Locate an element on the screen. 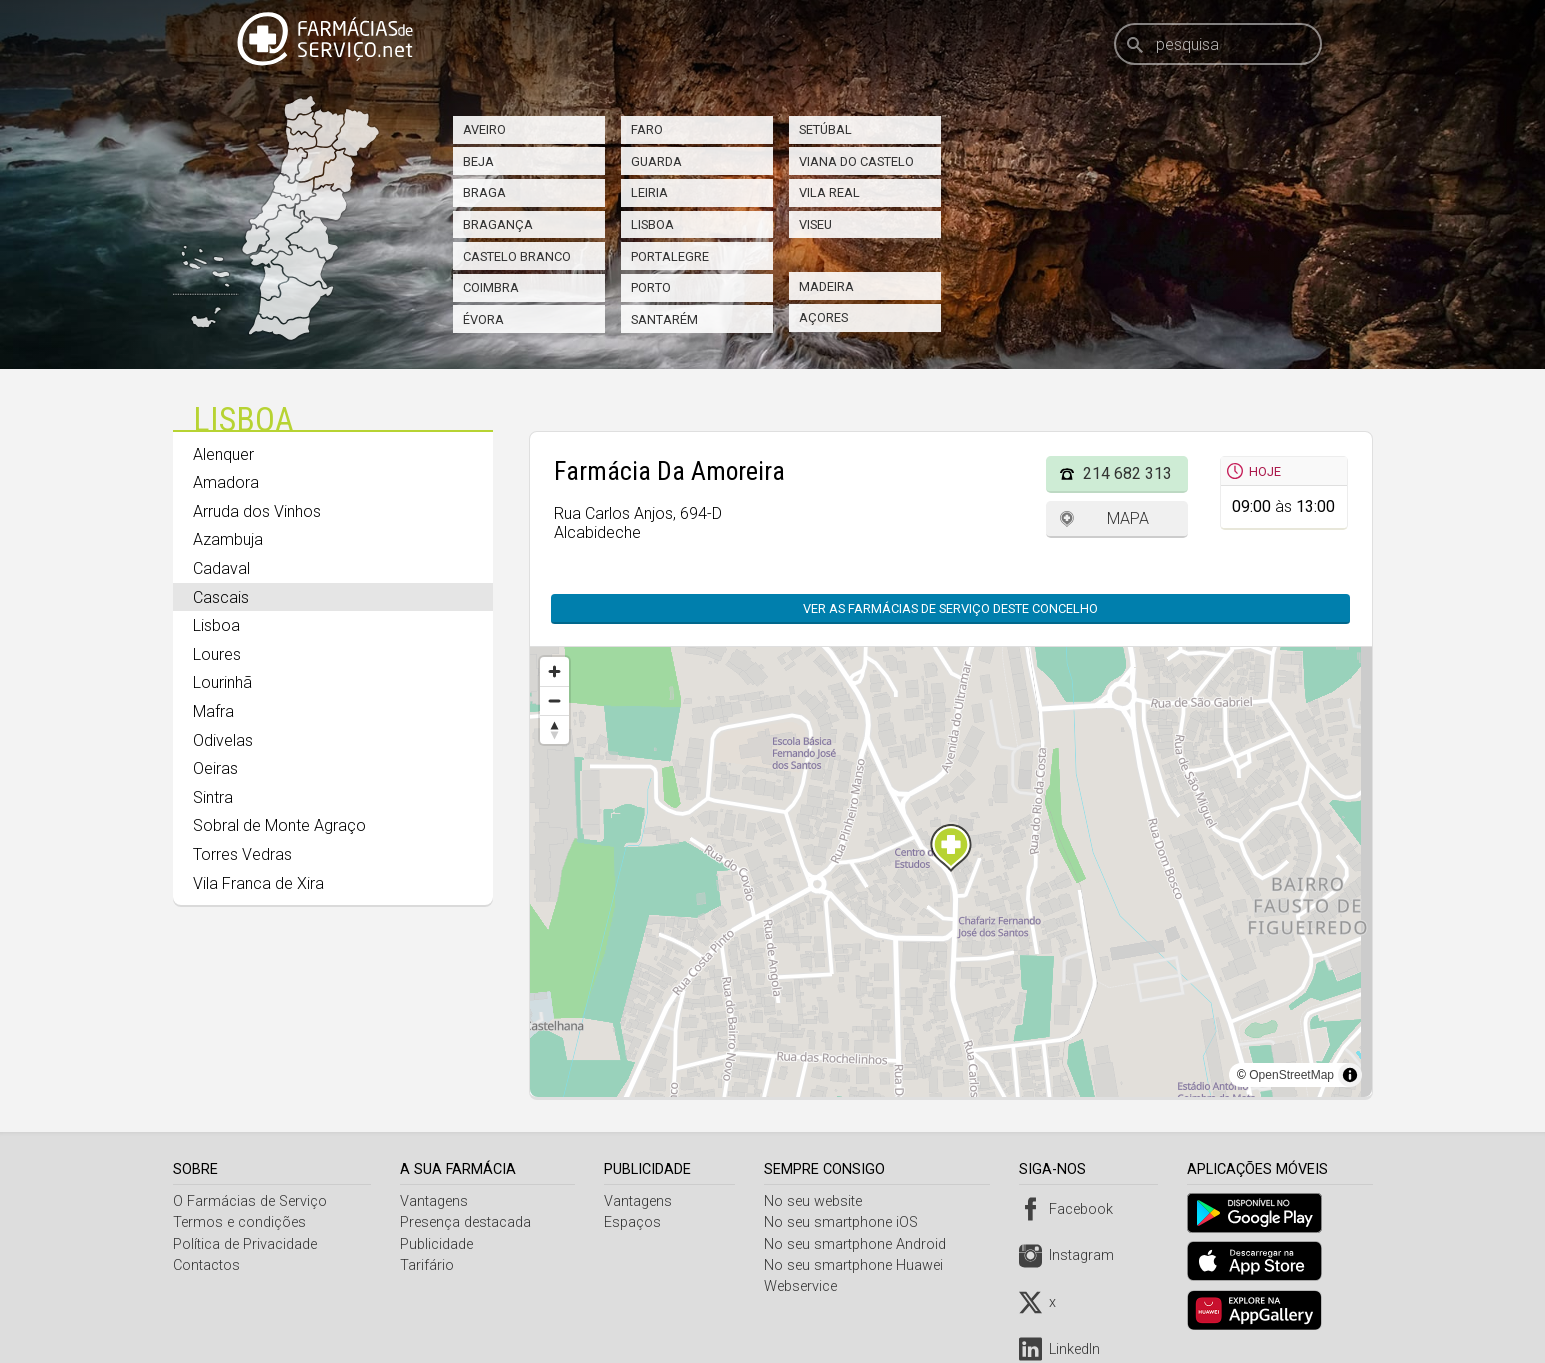  Arruda dos Vinhos is located at coordinates (257, 511).